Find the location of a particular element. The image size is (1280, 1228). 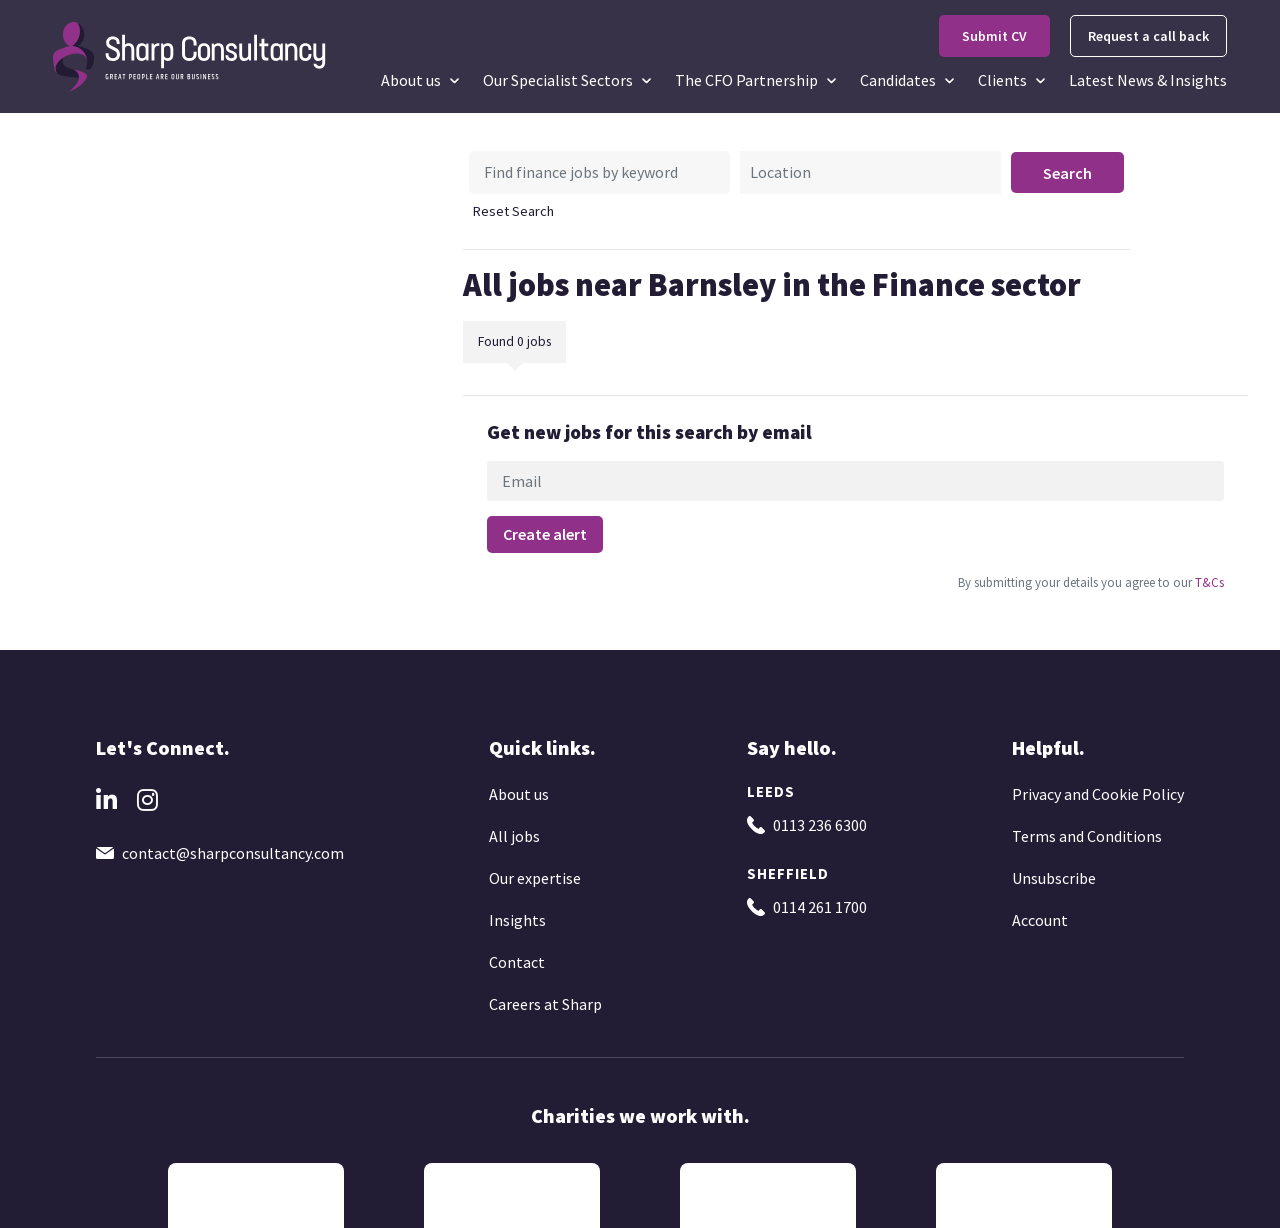

[Go to the homepage] is located at coordinates (190, 55).